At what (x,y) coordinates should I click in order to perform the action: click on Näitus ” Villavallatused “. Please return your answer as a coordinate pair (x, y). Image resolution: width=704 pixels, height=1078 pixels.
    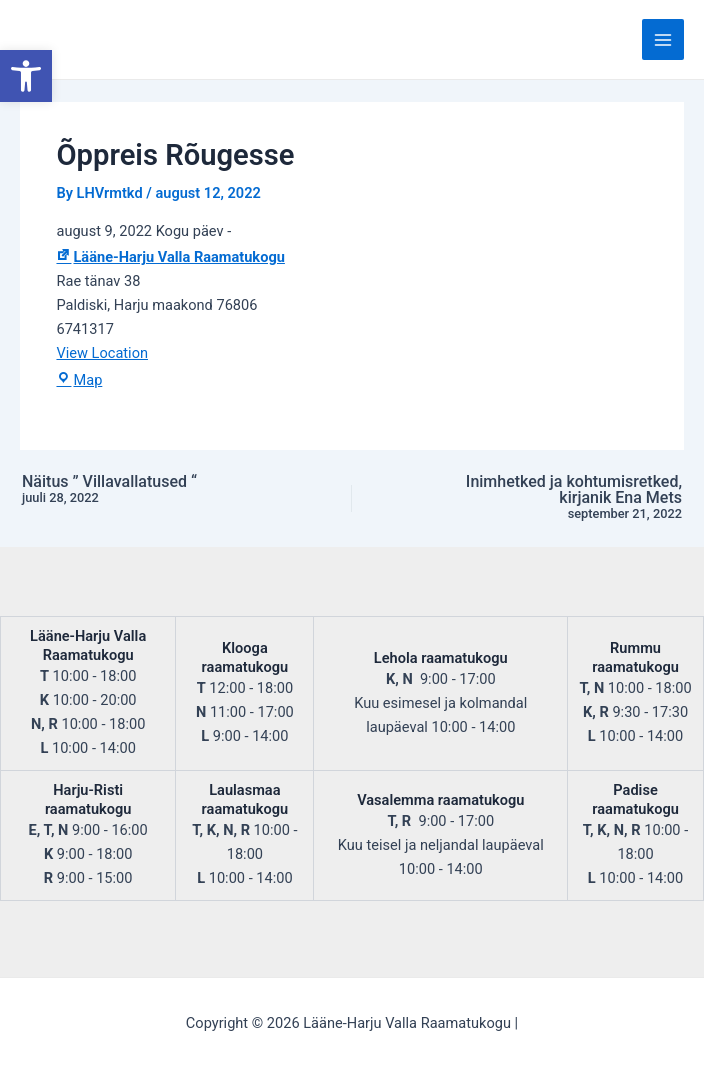
    Looking at the image, I should click on (145, 490).